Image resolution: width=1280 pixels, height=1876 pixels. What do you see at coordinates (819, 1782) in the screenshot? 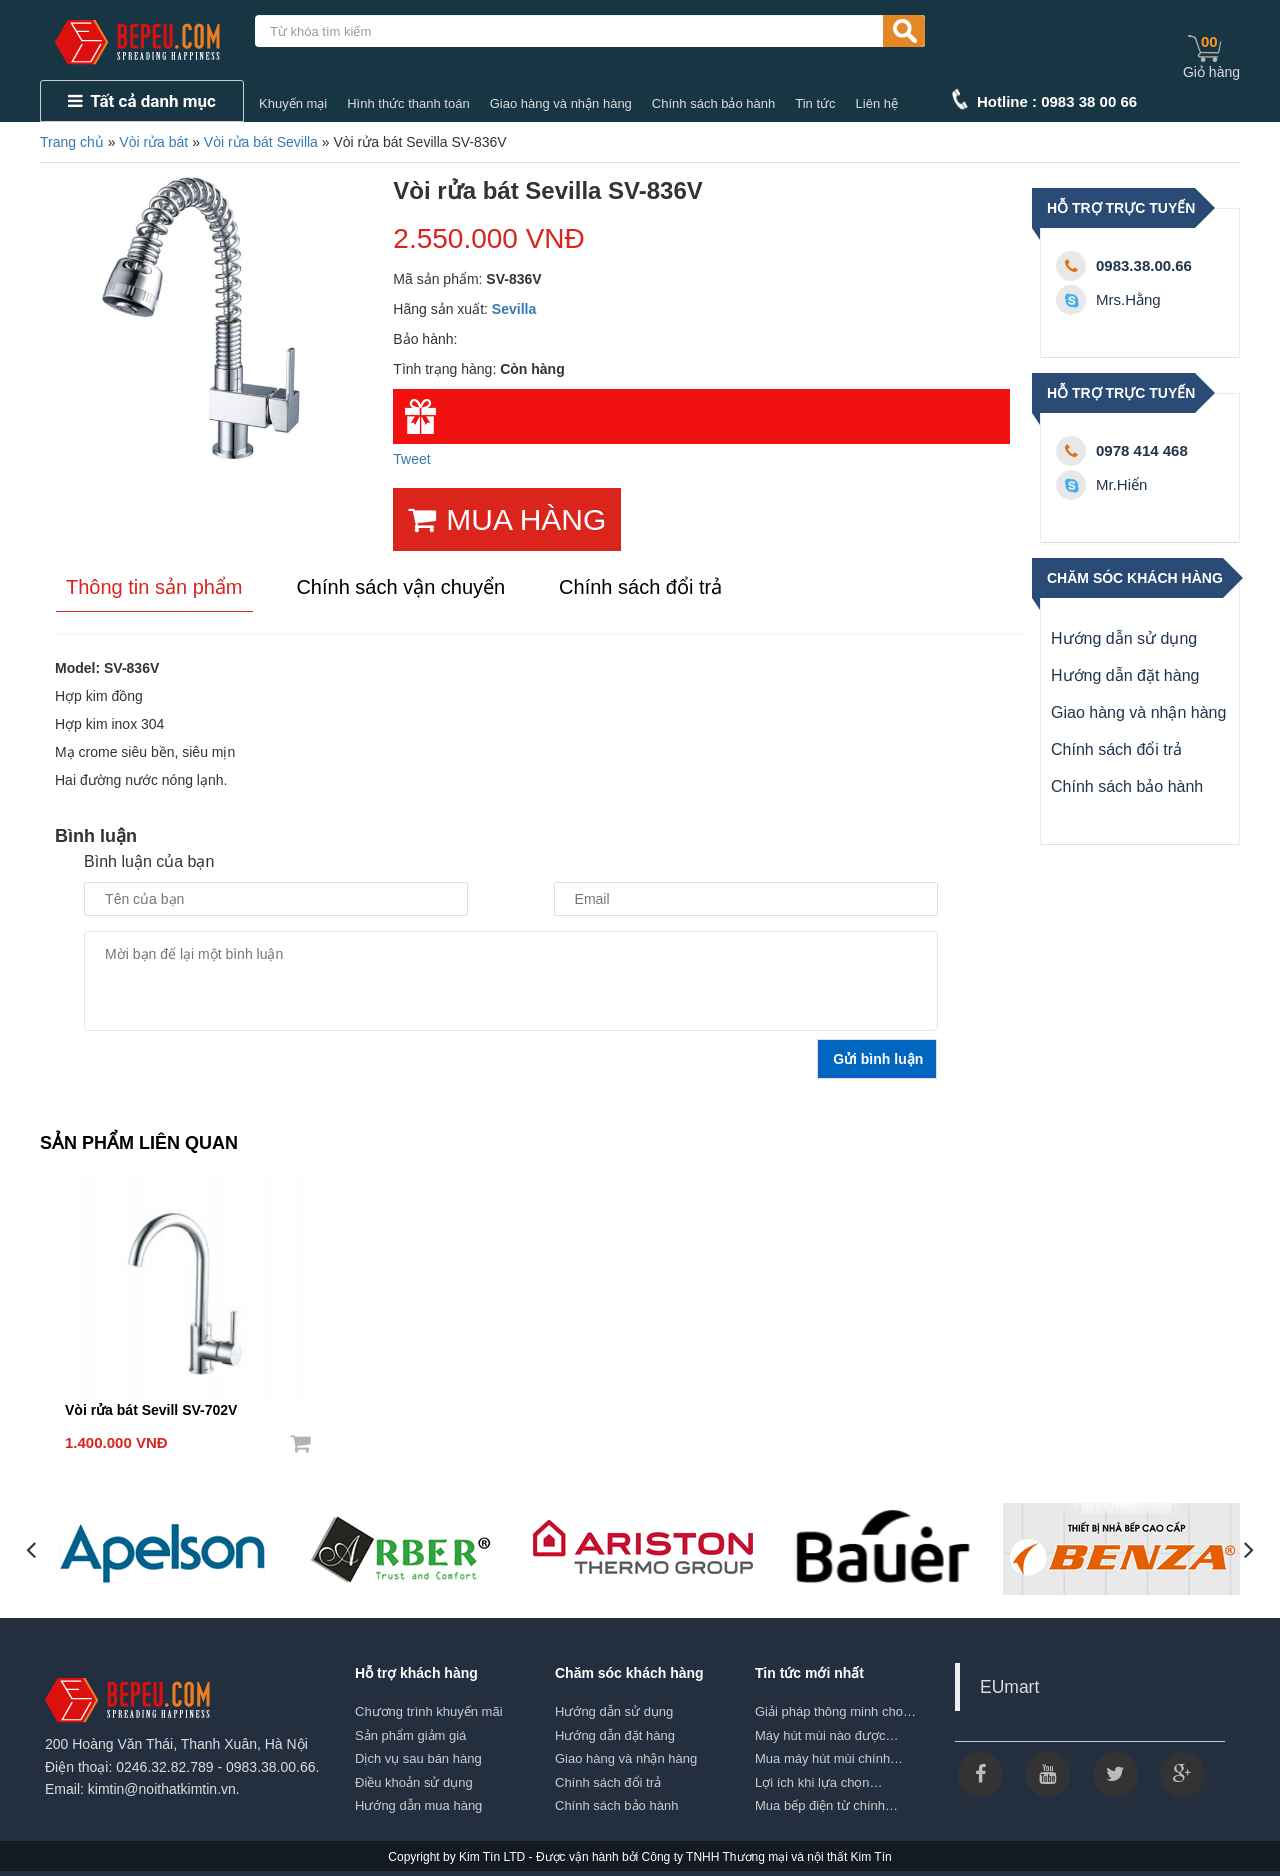
I see `Lợi ích khi lựa chọn…` at bounding box center [819, 1782].